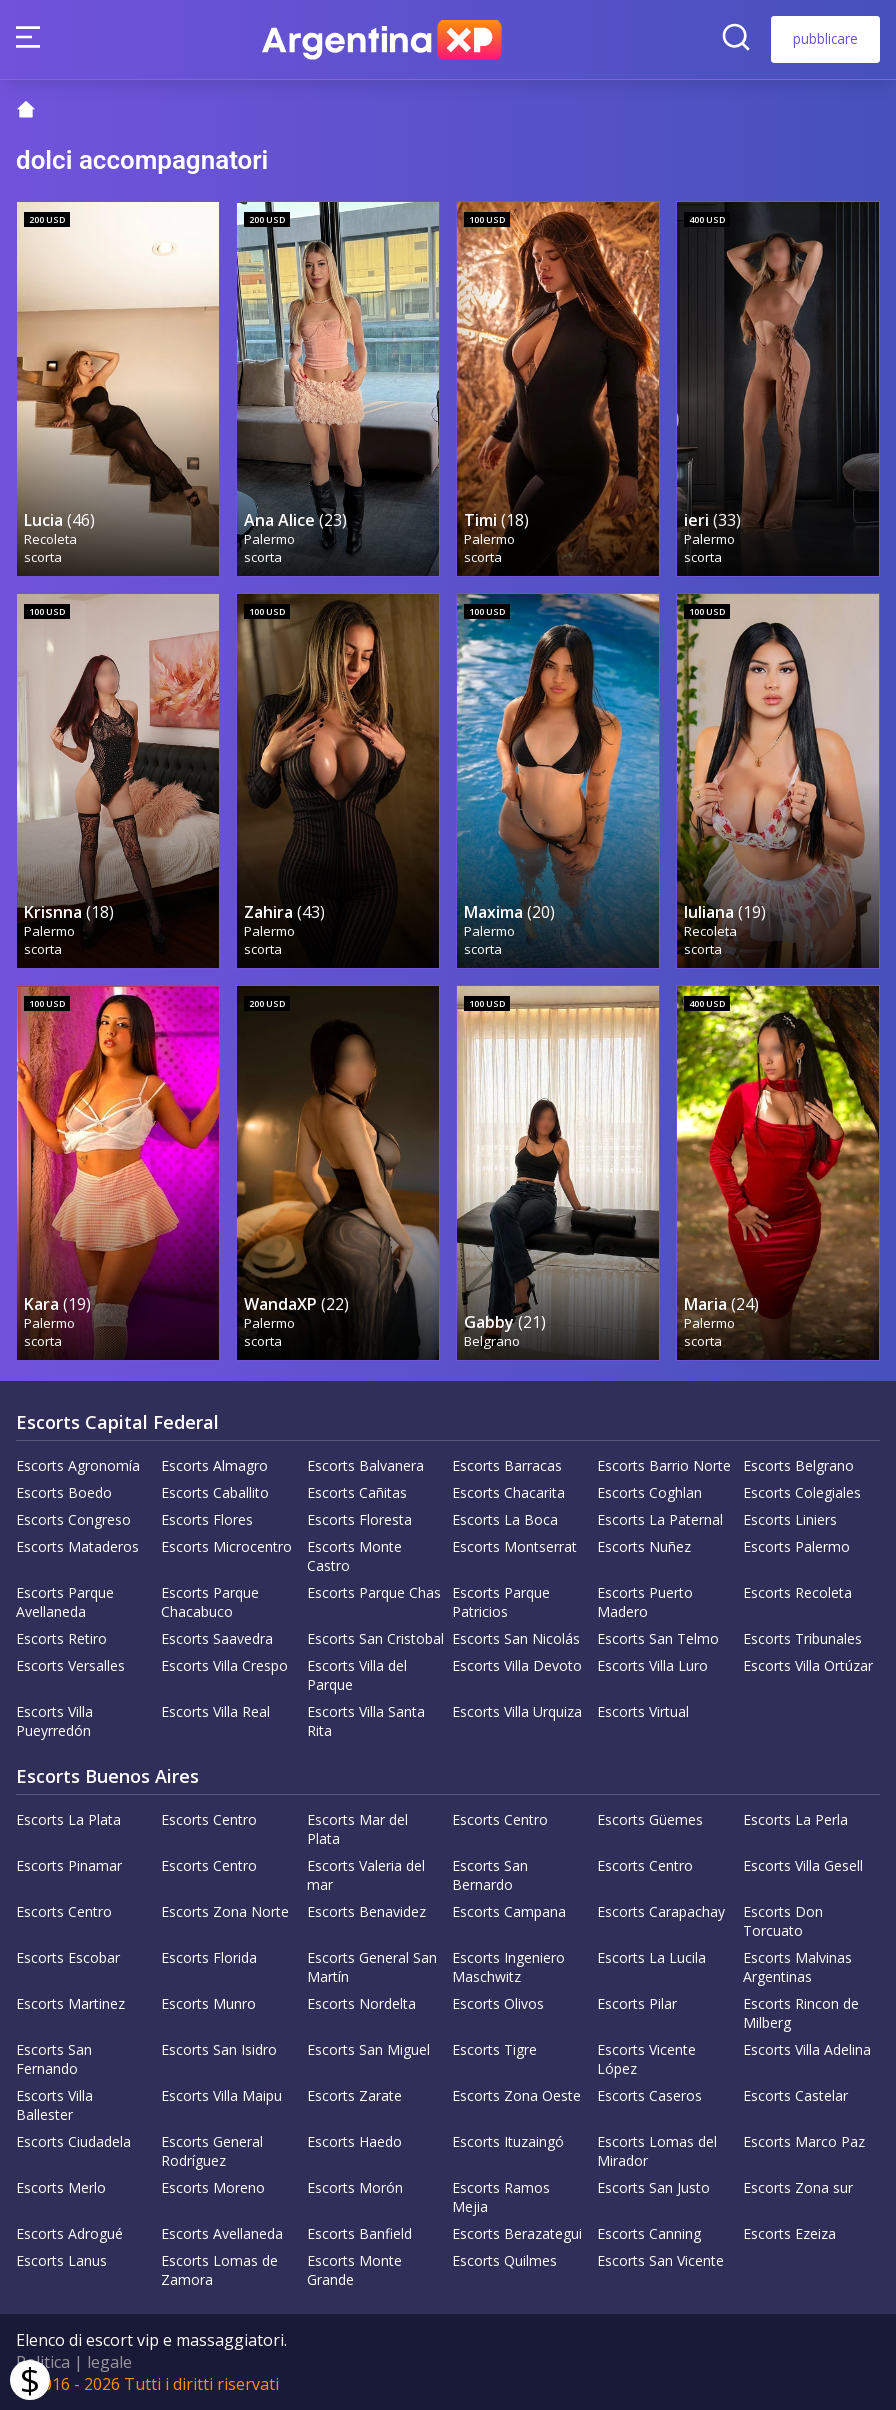 The image size is (896, 2410). Describe the element at coordinates (357, 1675) in the screenshot. I see `Escorts Villa del Parque` at that location.